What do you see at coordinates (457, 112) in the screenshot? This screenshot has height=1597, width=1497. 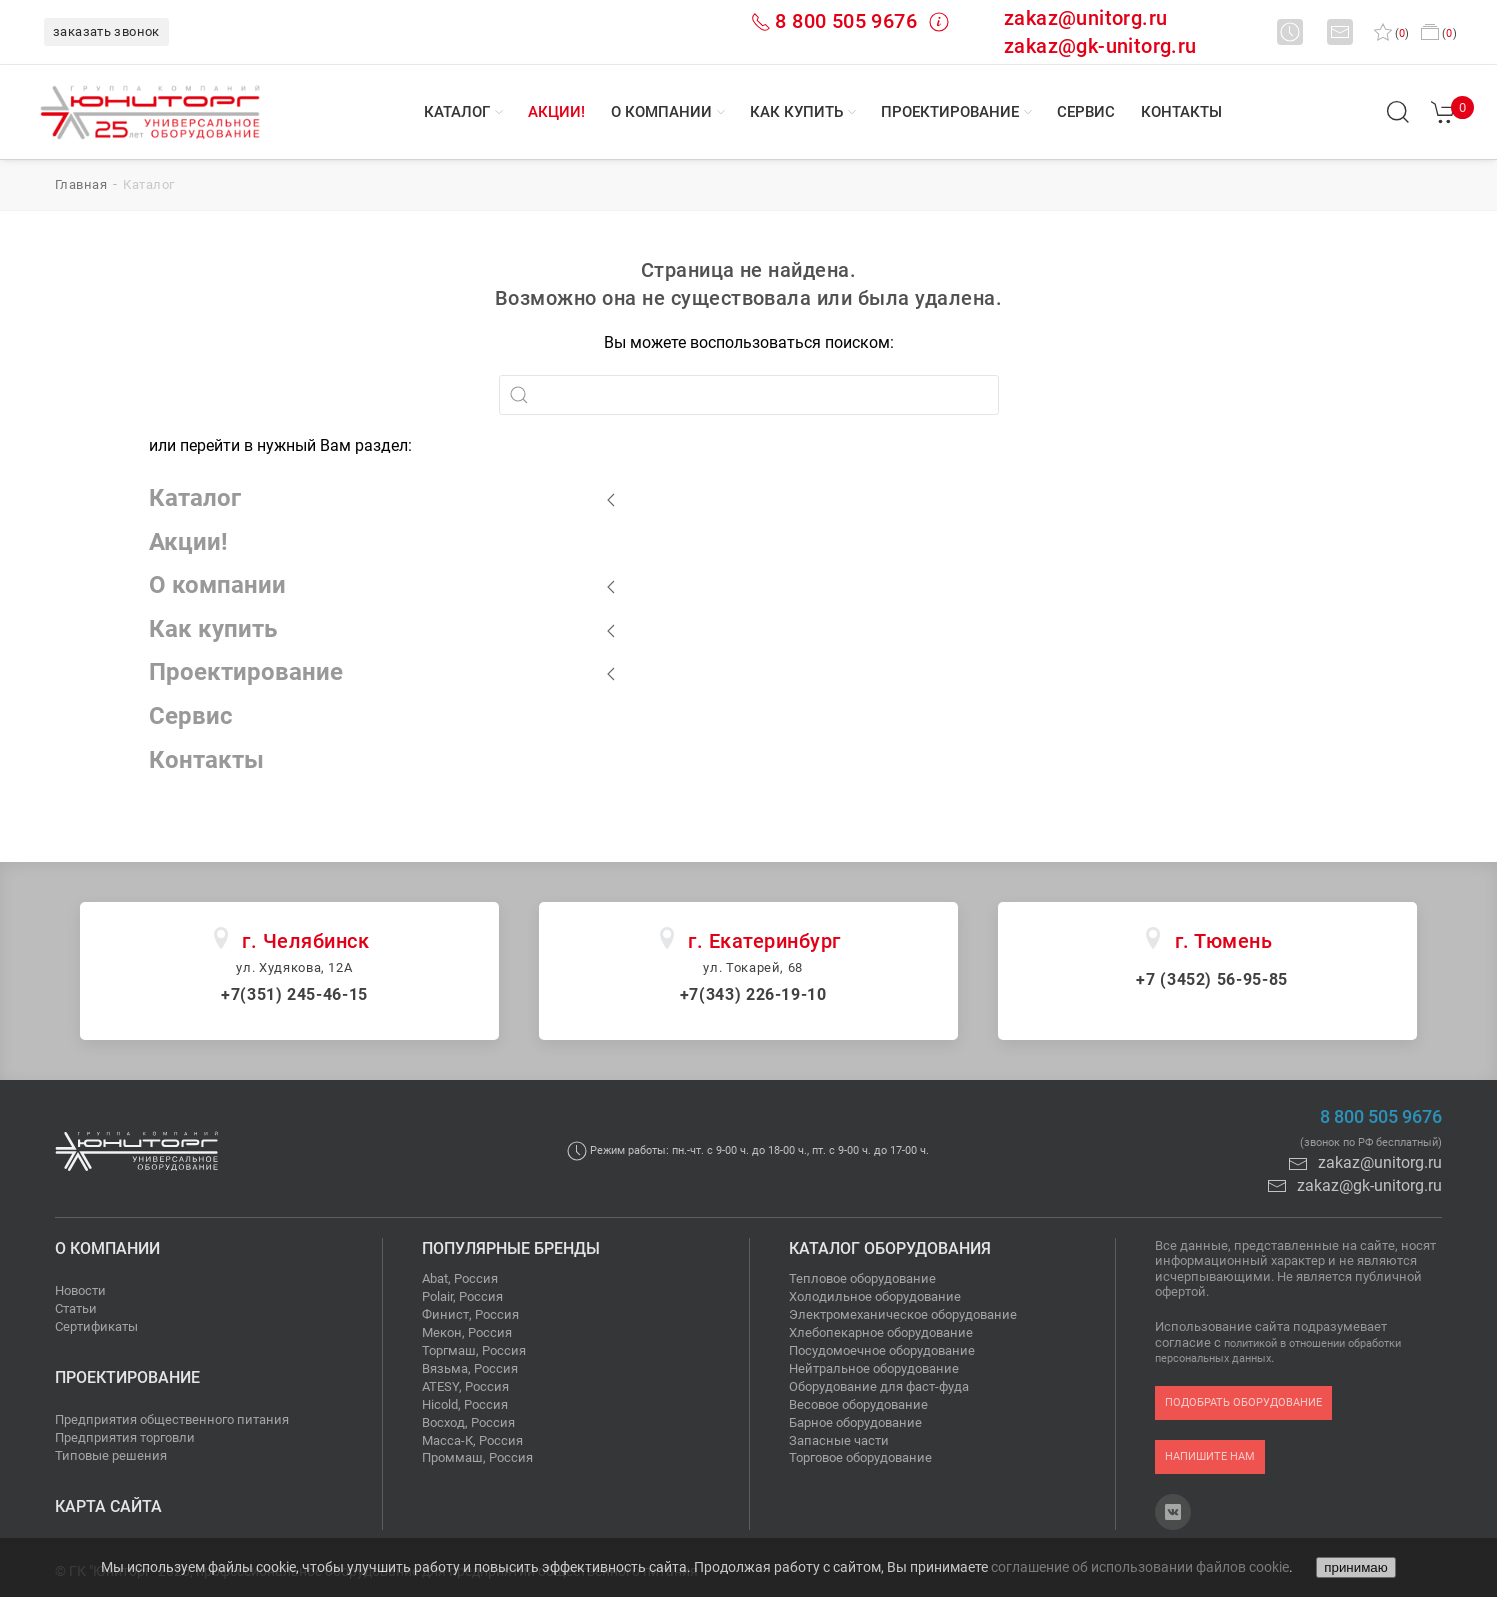 I see `Каталог` at bounding box center [457, 112].